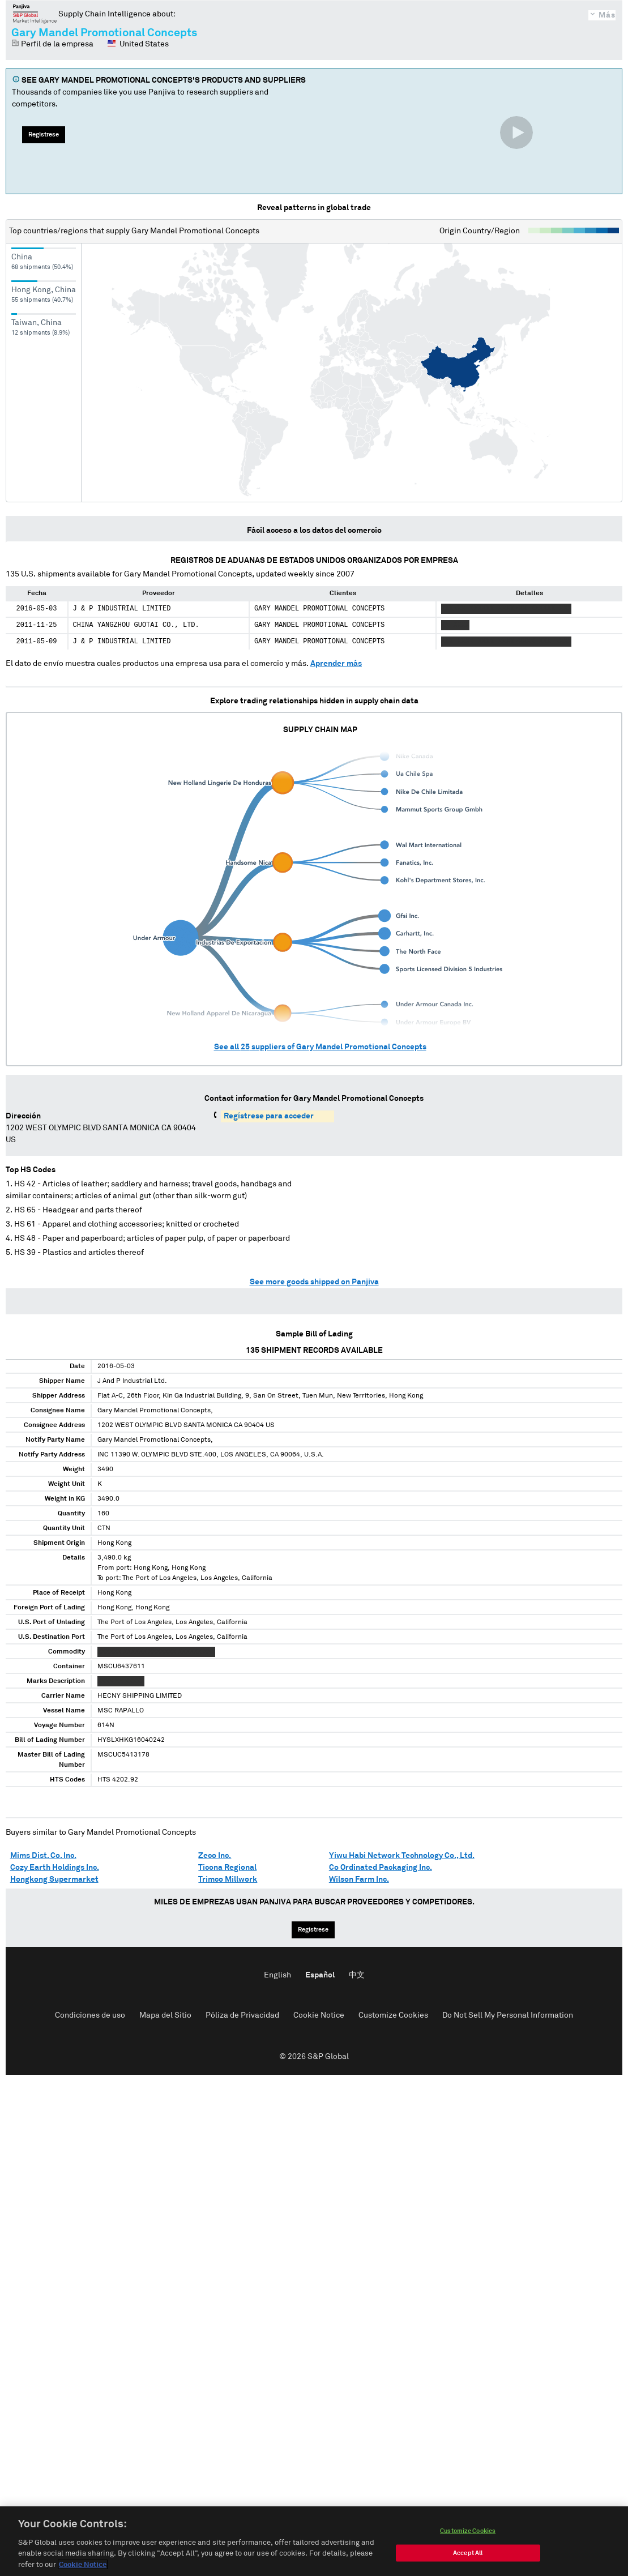  What do you see at coordinates (359, 1879) in the screenshot?
I see `Wilson Farm Inc.` at bounding box center [359, 1879].